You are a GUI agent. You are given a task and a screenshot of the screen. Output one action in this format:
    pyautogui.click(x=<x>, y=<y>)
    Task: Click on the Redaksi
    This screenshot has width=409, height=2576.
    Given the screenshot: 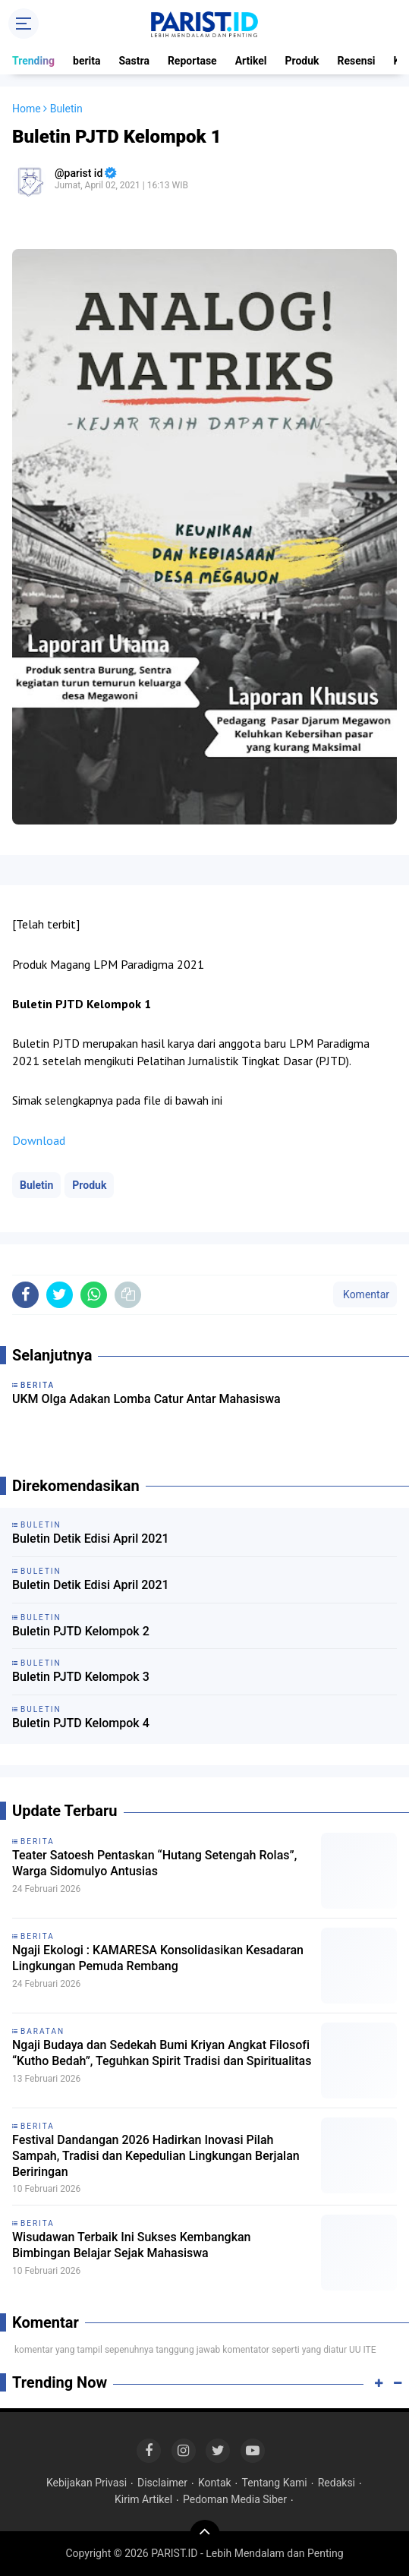 What is the action you would take?
    pyautogui.click(x=336, y=2483)
    